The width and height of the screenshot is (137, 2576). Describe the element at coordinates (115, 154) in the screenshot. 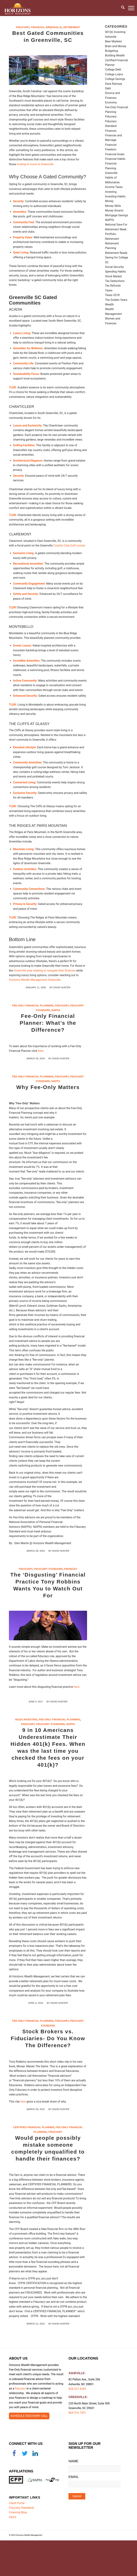

I see `Financial Goals` at that location.